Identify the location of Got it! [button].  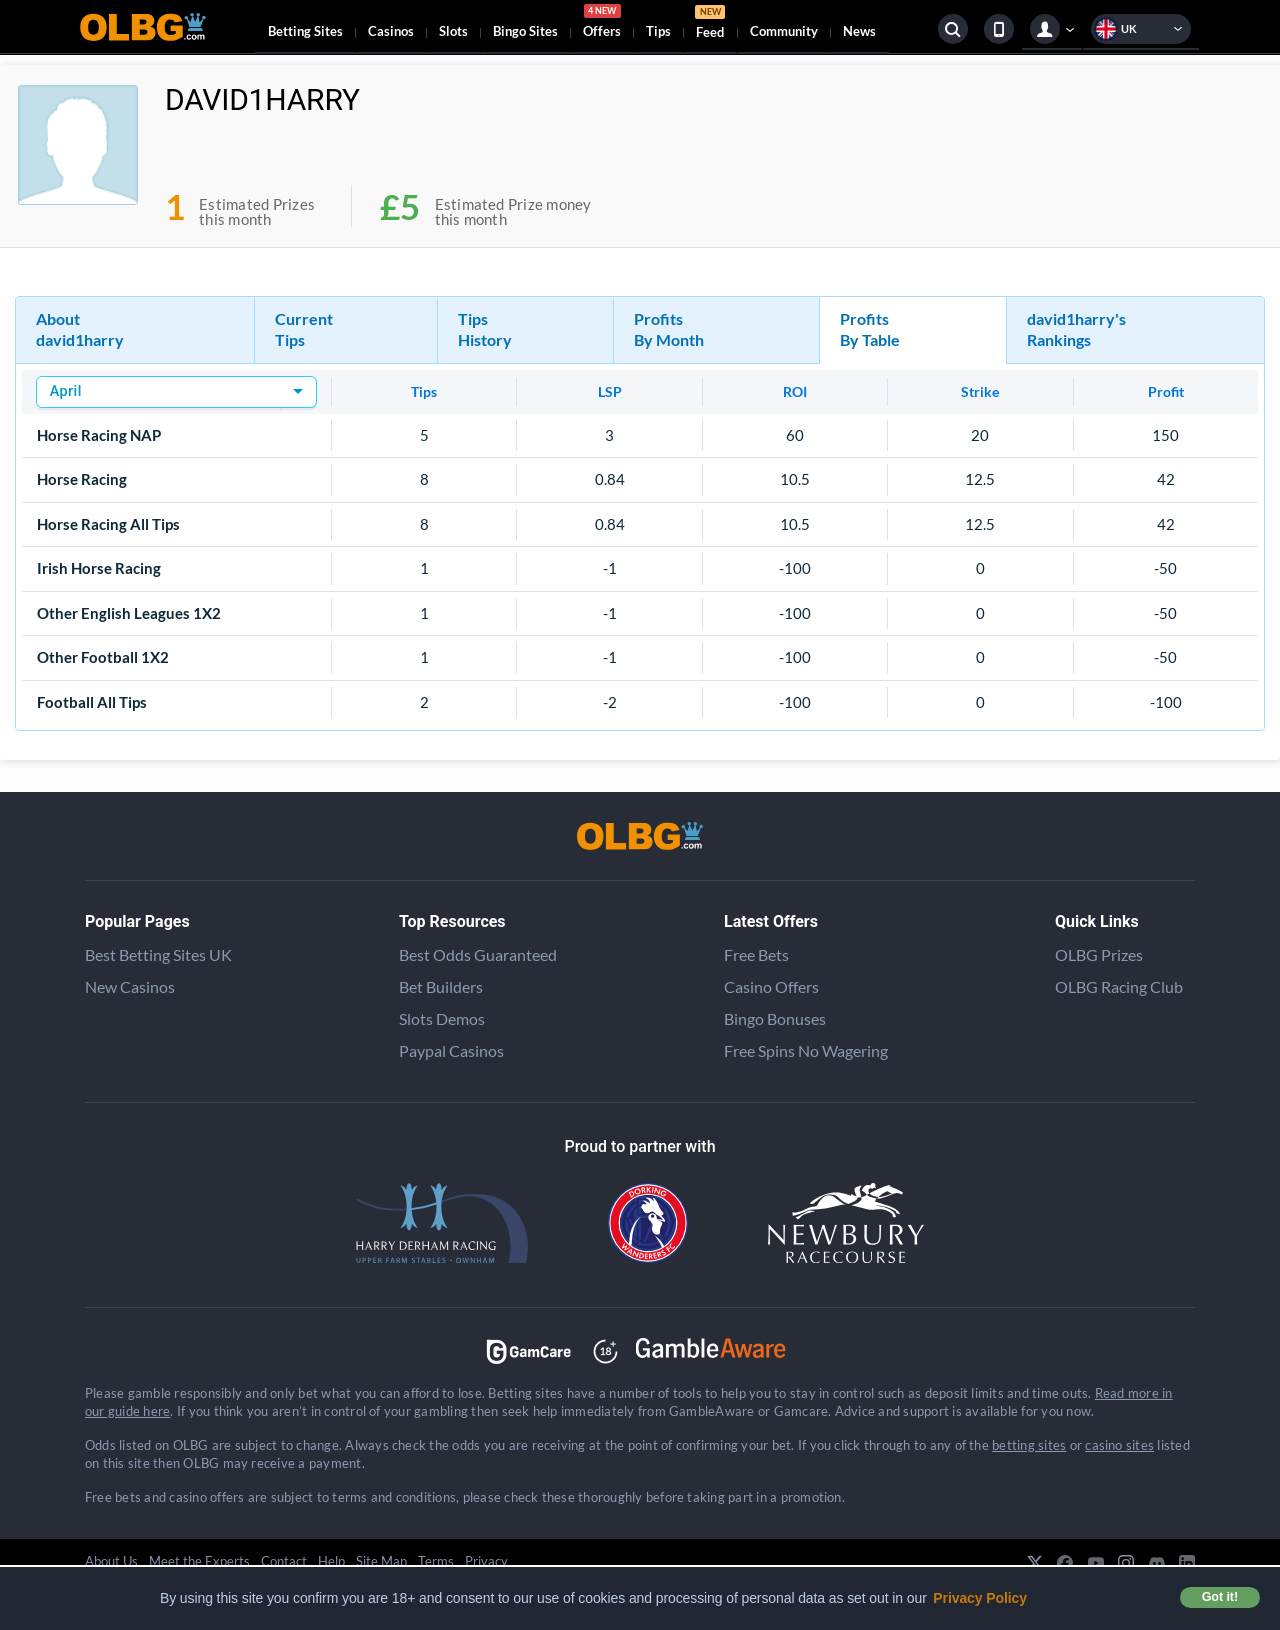
(1220, 1597).